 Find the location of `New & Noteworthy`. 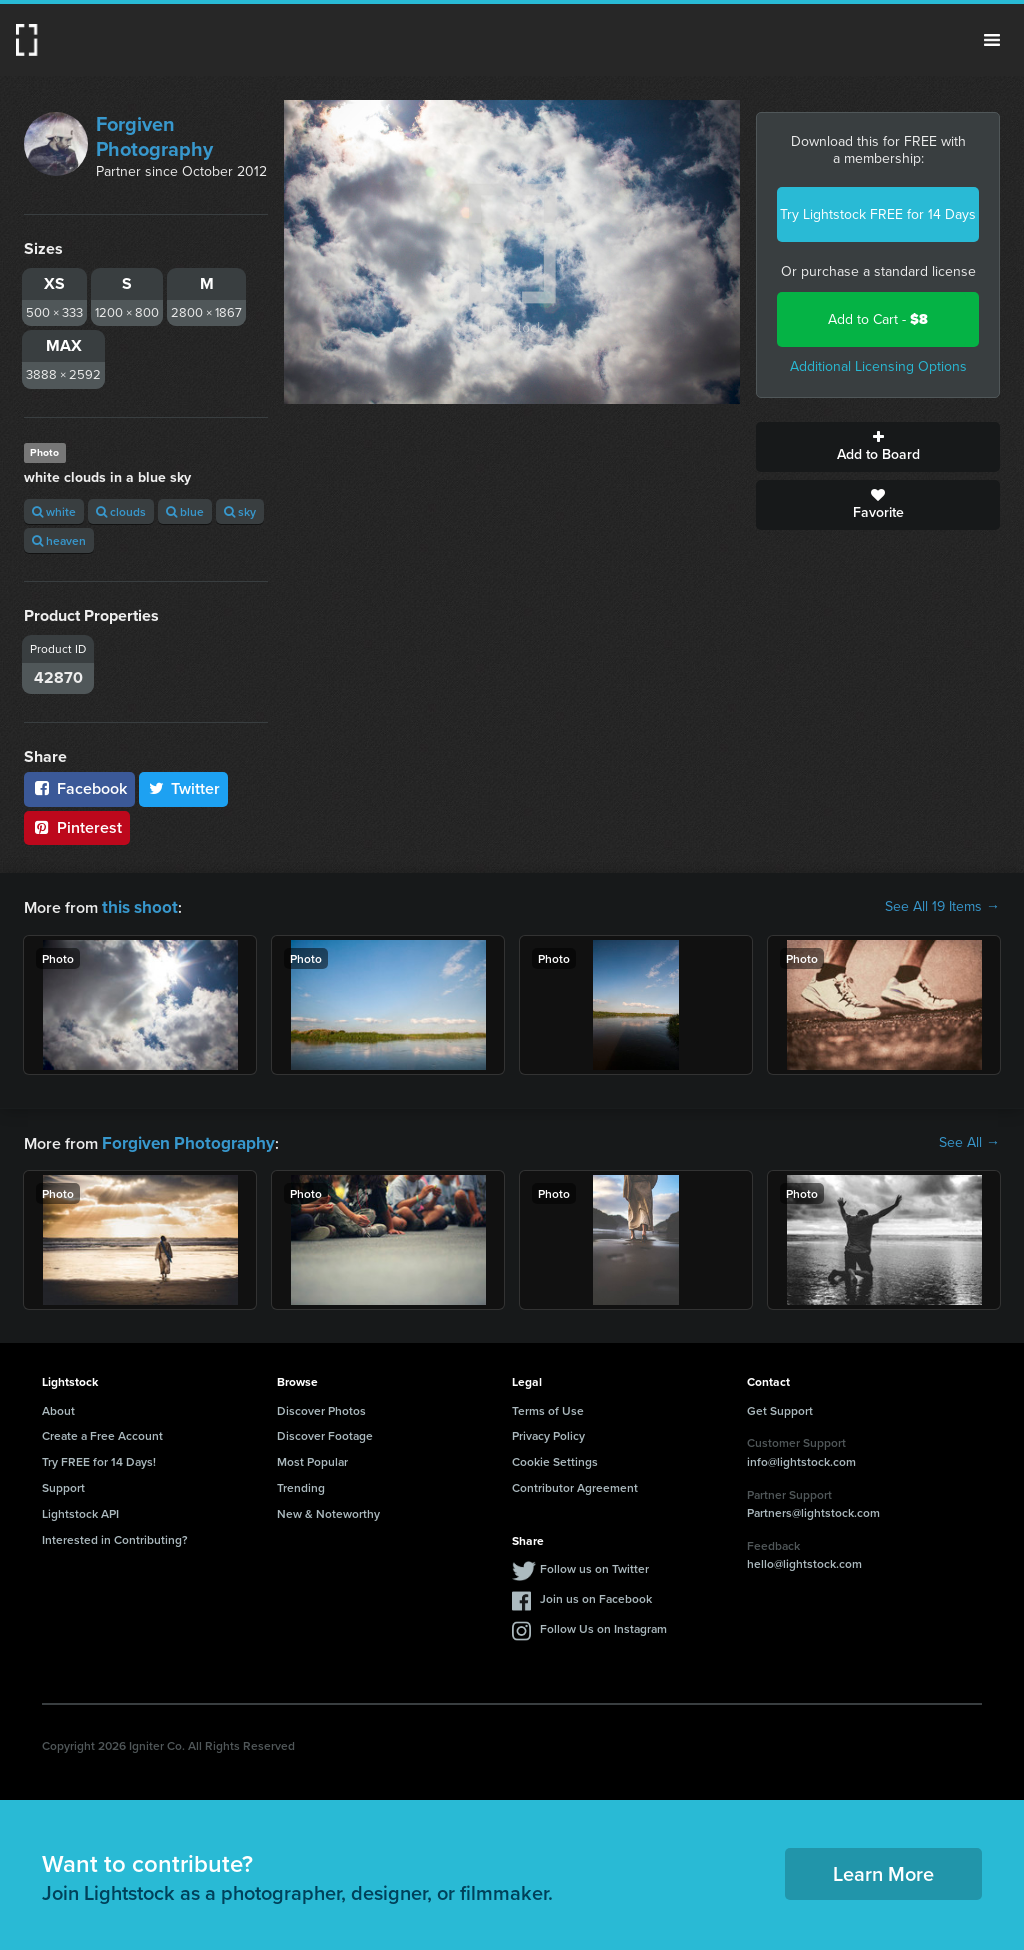

New & Noteworthy is located at coordinates (328, 1510).